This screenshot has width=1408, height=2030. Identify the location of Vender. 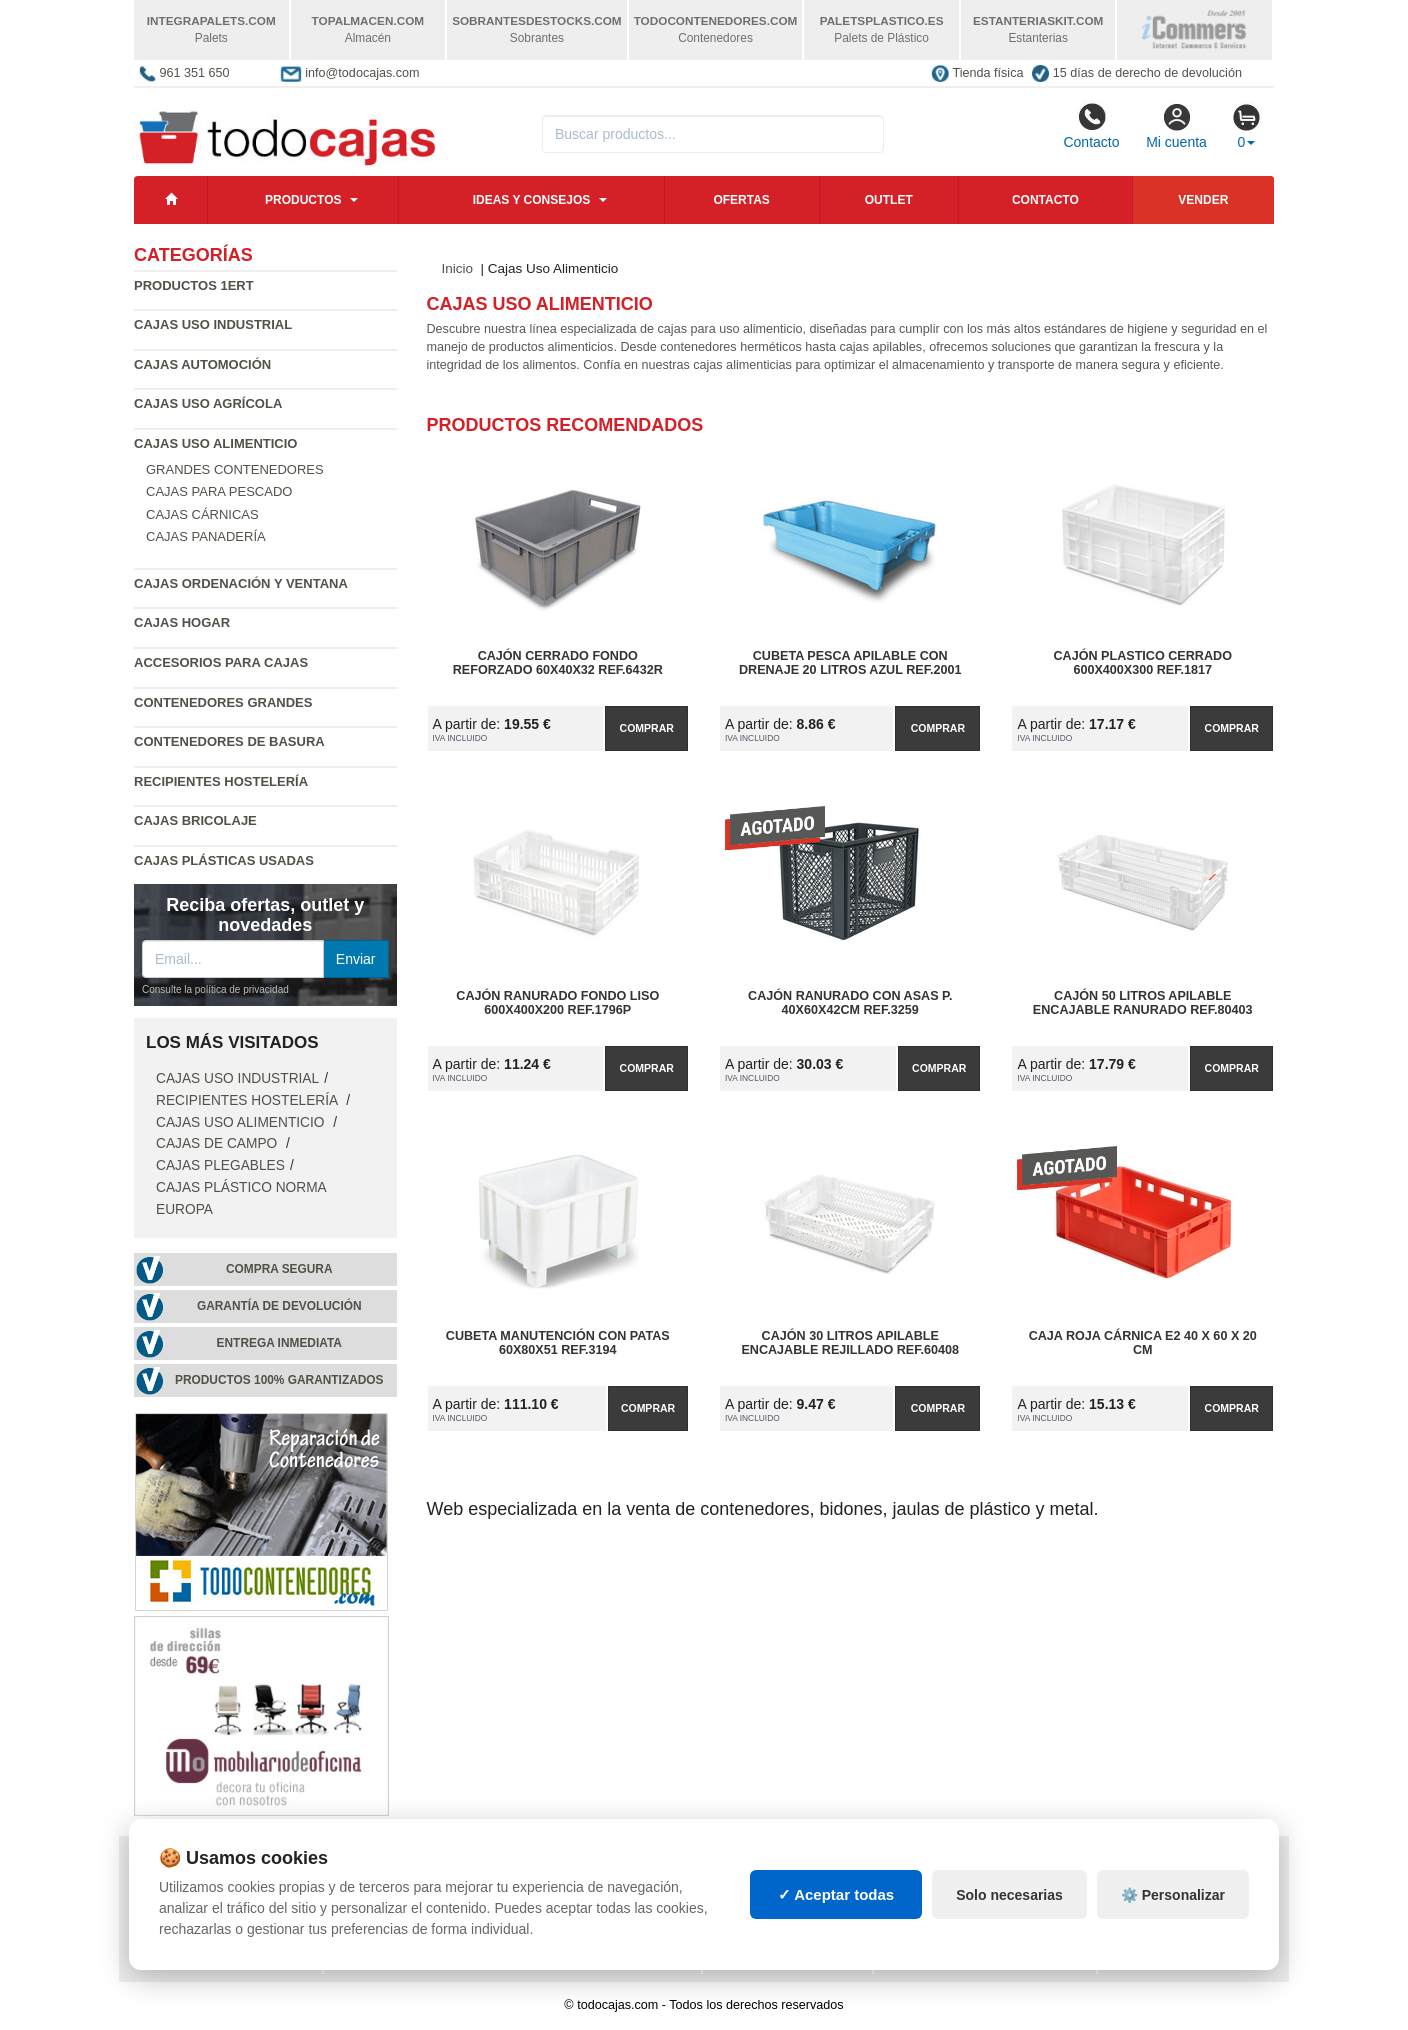
(1203, 200).